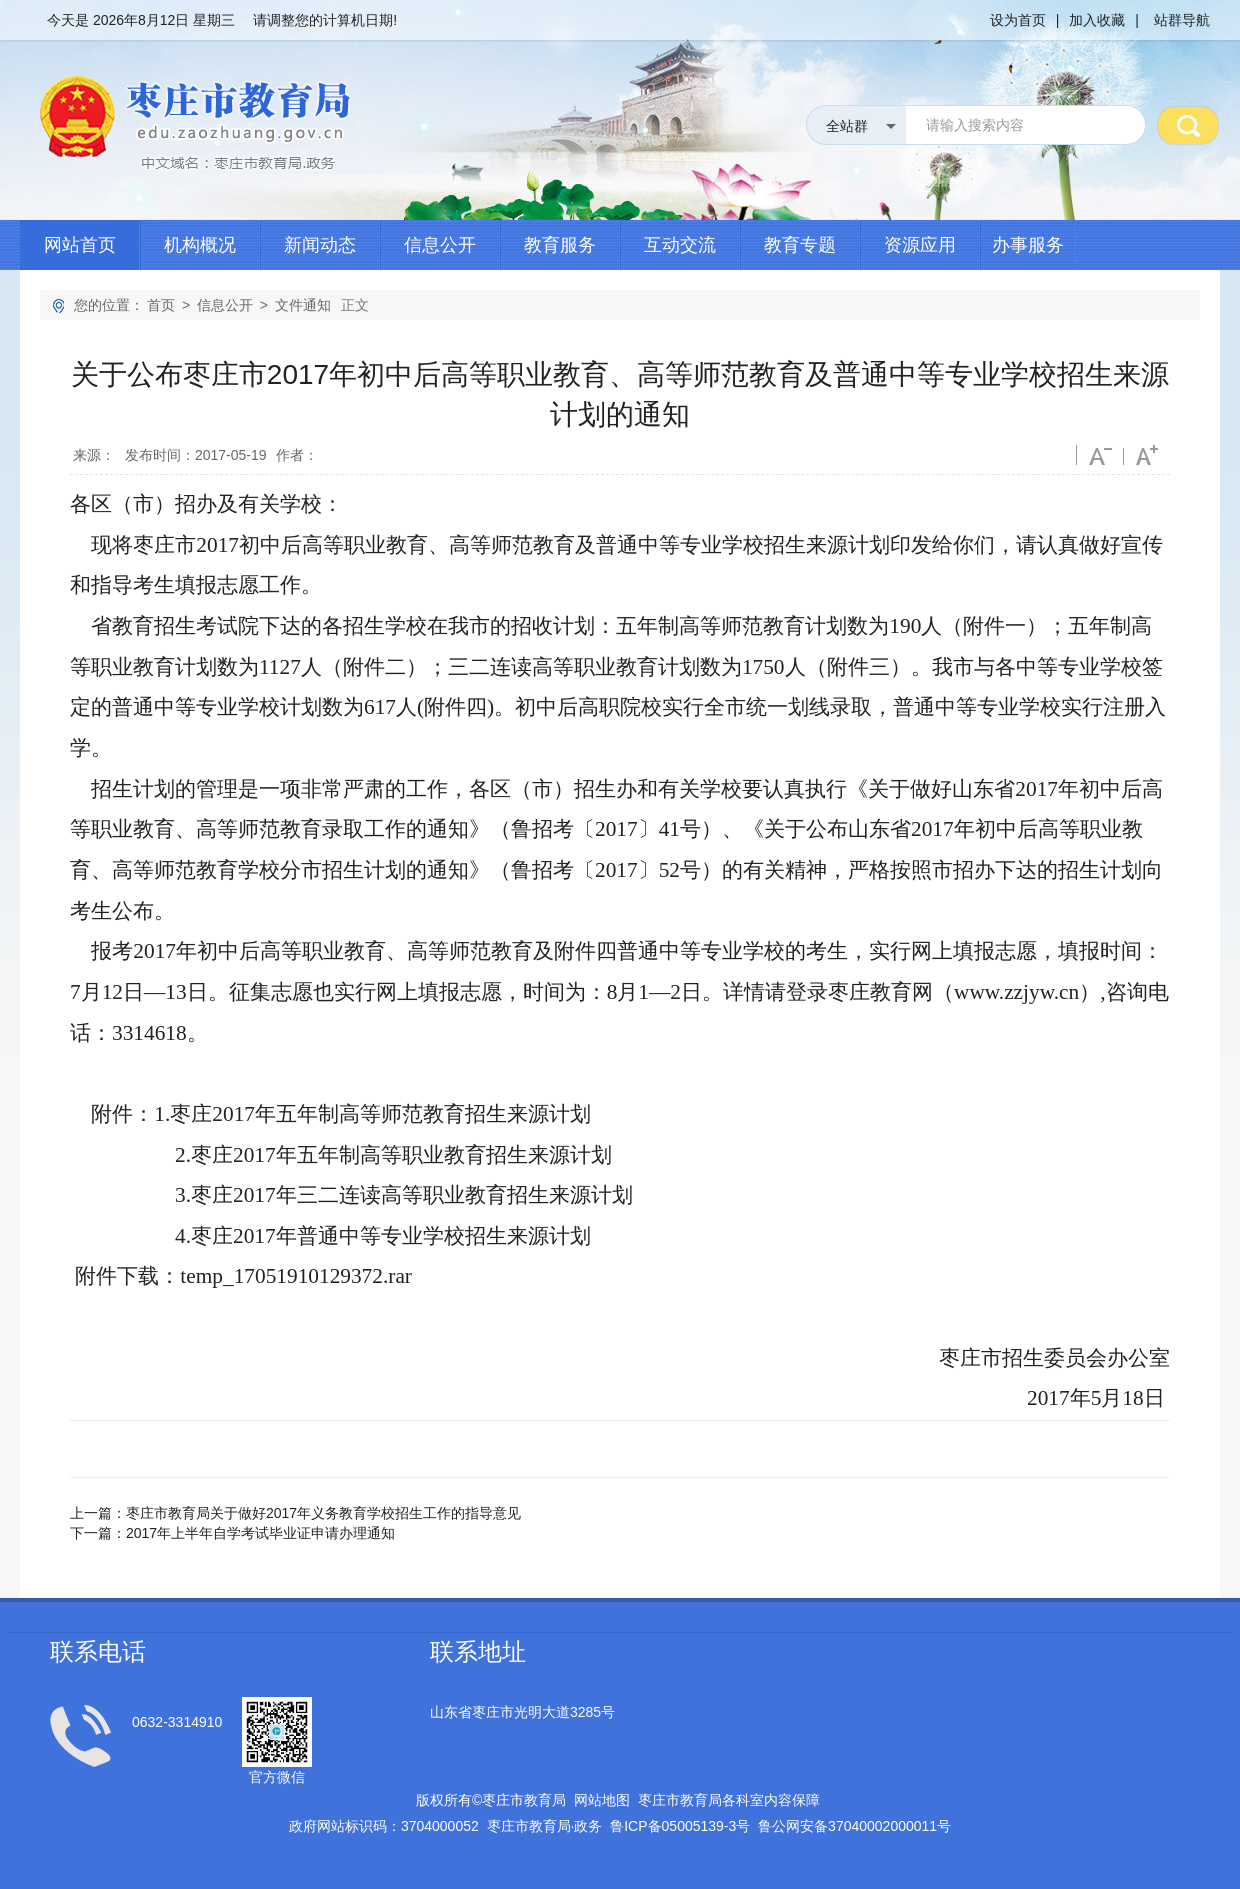 The image size is (1240, 1889). Describe the element at coordinates (296, 1276) in the screenshot. I see `temp_17051910129372.rar` at that location.